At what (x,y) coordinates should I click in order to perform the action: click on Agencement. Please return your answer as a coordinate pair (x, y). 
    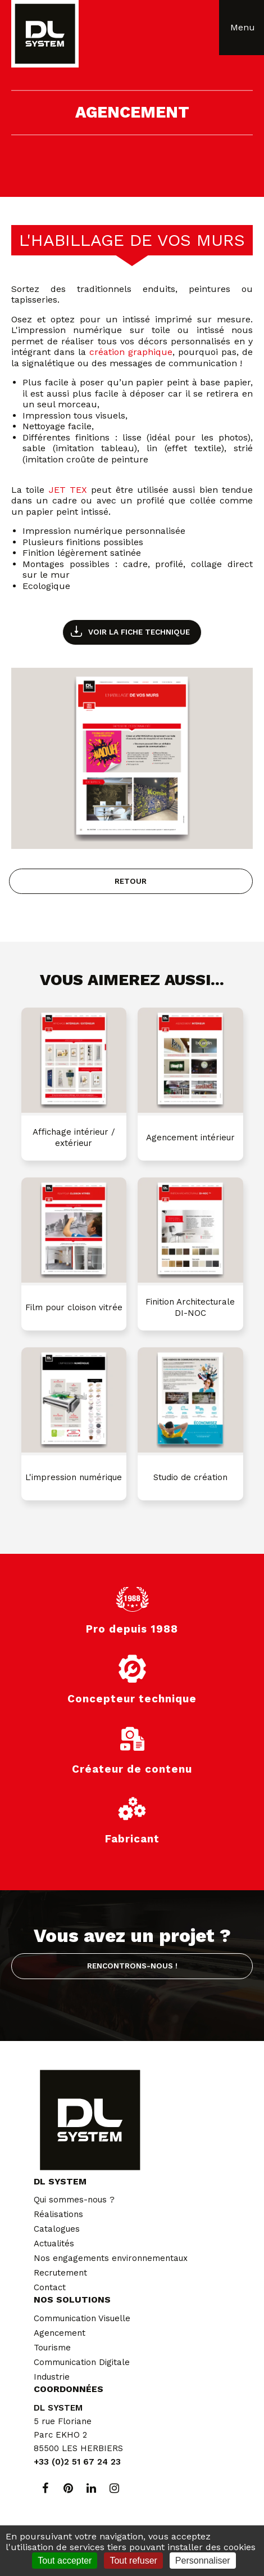
    Looking at the image, I should click on (59, 2333).